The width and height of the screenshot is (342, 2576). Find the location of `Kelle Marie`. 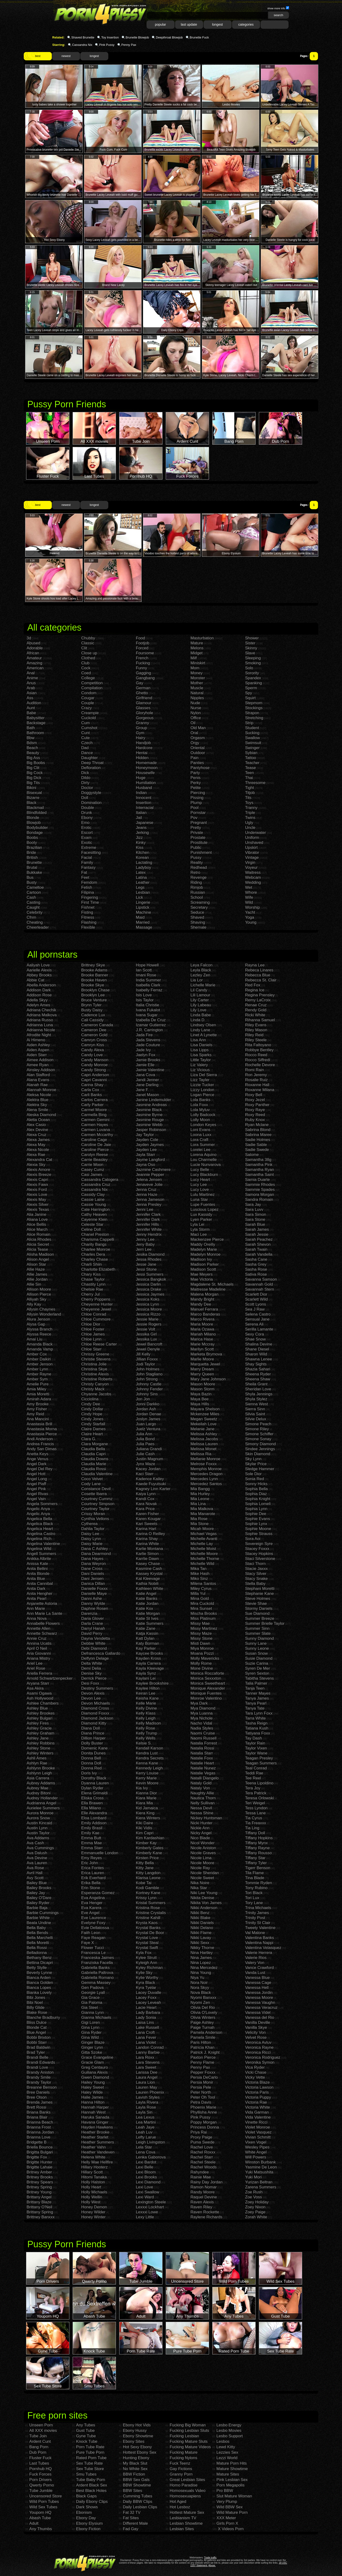

Kelle Marie is located at coordinates (146, 1703).